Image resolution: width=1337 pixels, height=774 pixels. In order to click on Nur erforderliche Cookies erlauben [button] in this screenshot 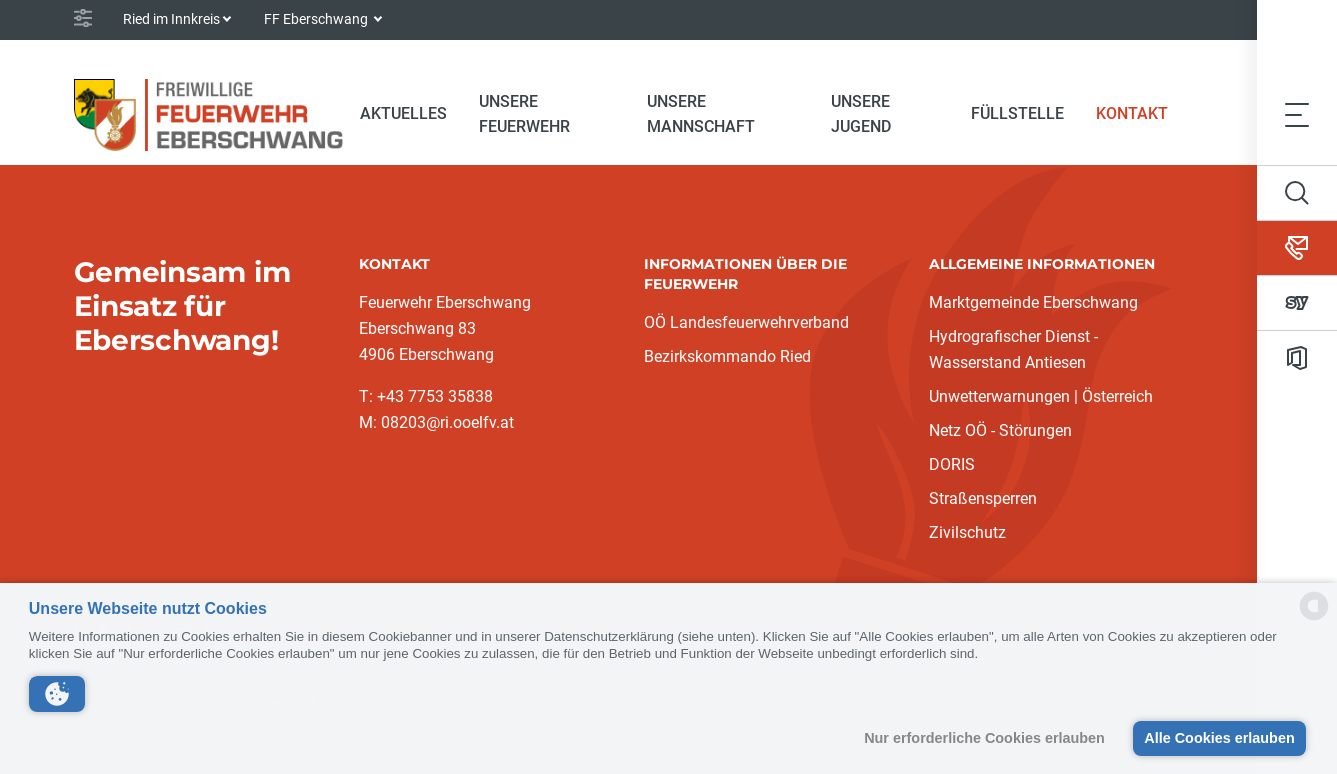, I will do `click(984, 738)`.